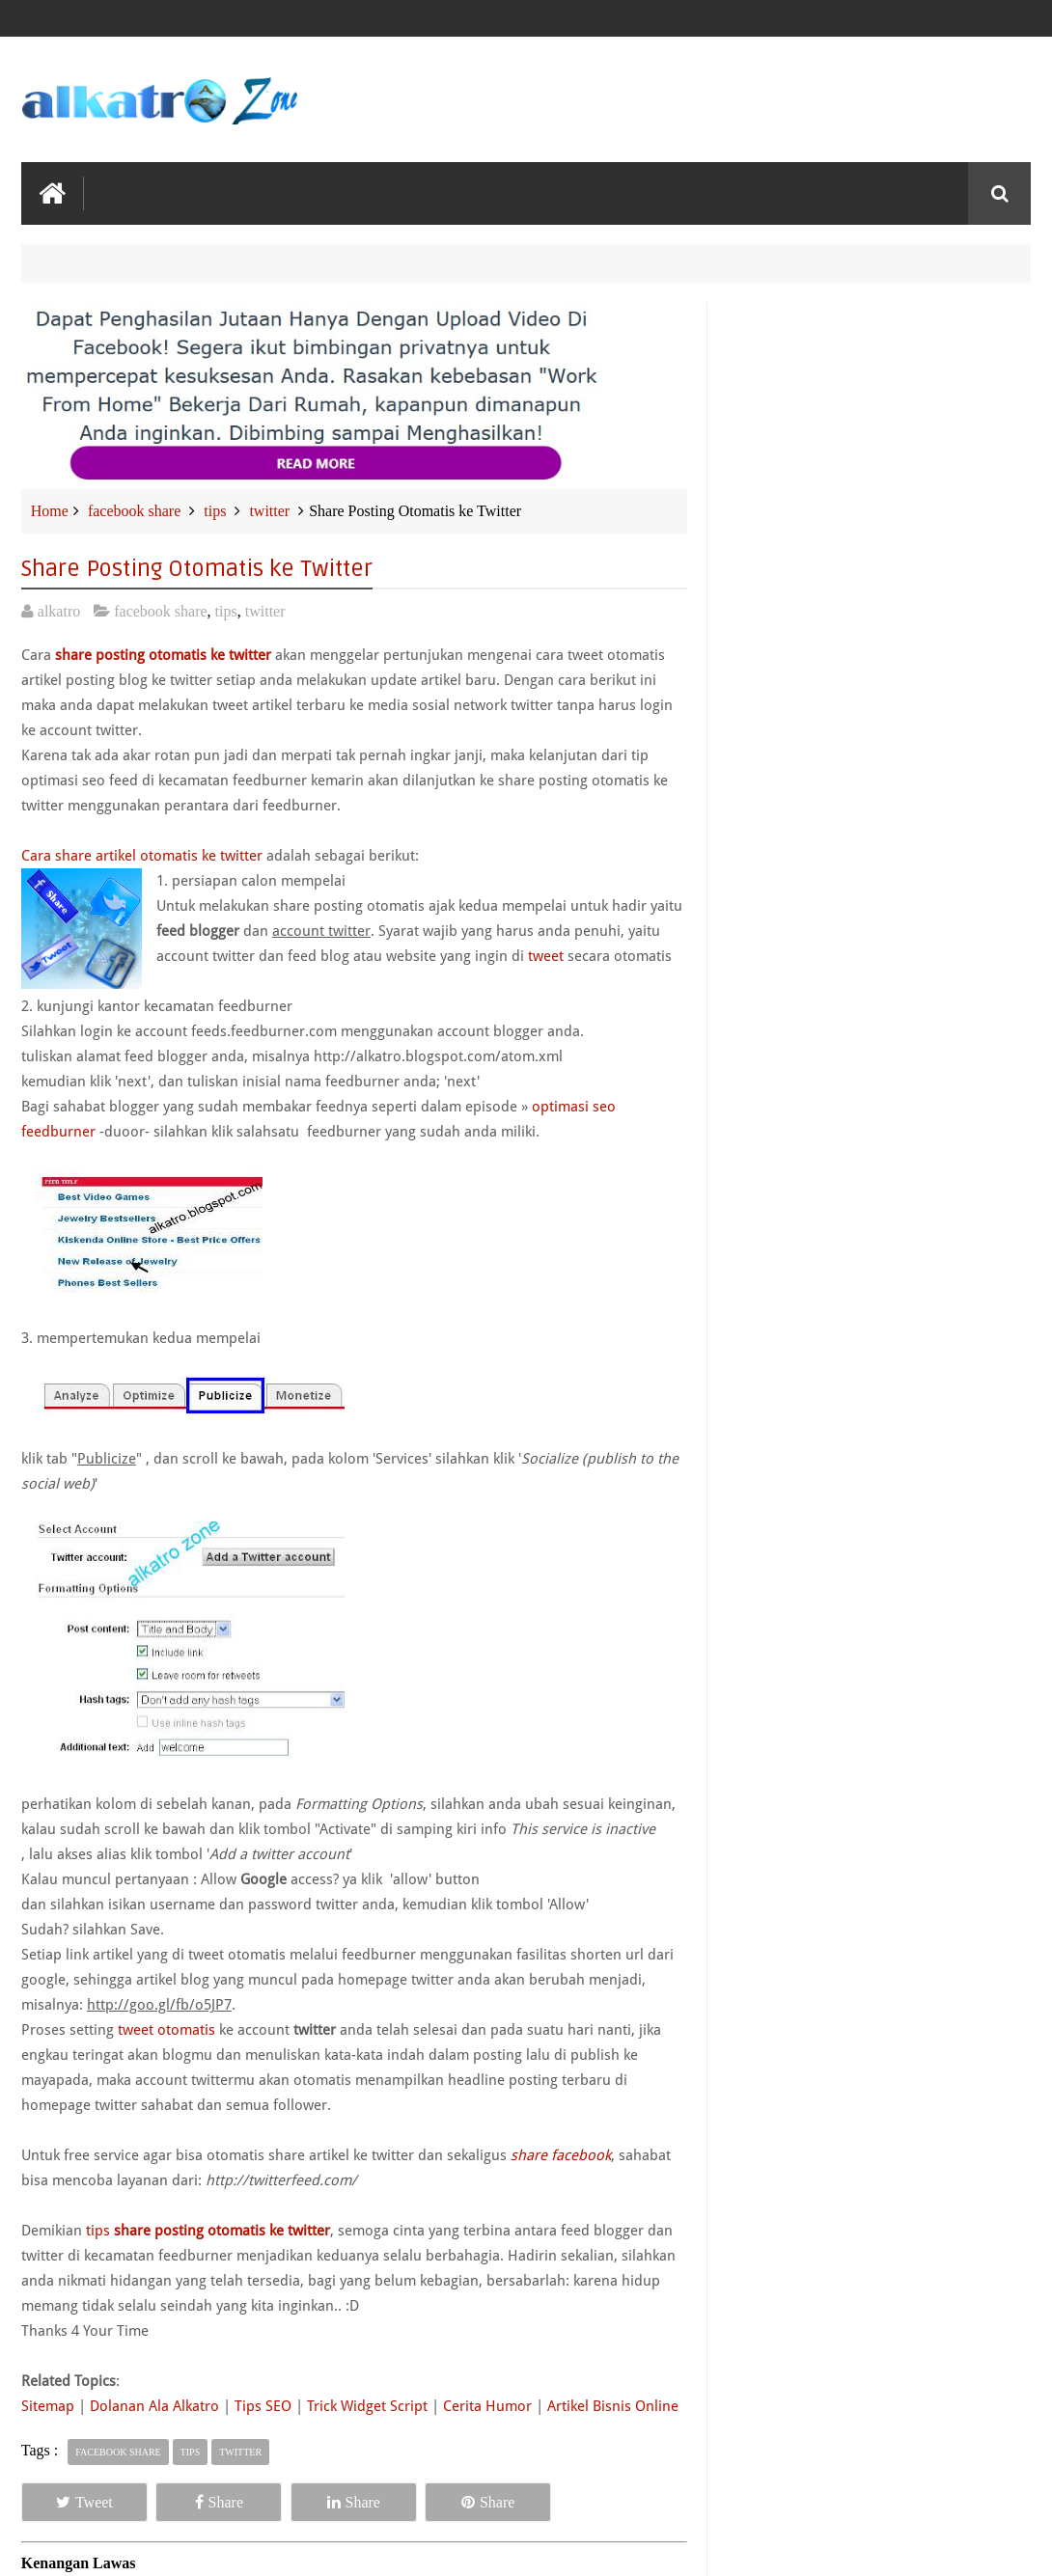 Image resolution: width=1052 pixels, height=2576 pixels. Describe the element at coordinates (561, 2155) in the screenshot. I see `share facebook` at that location.